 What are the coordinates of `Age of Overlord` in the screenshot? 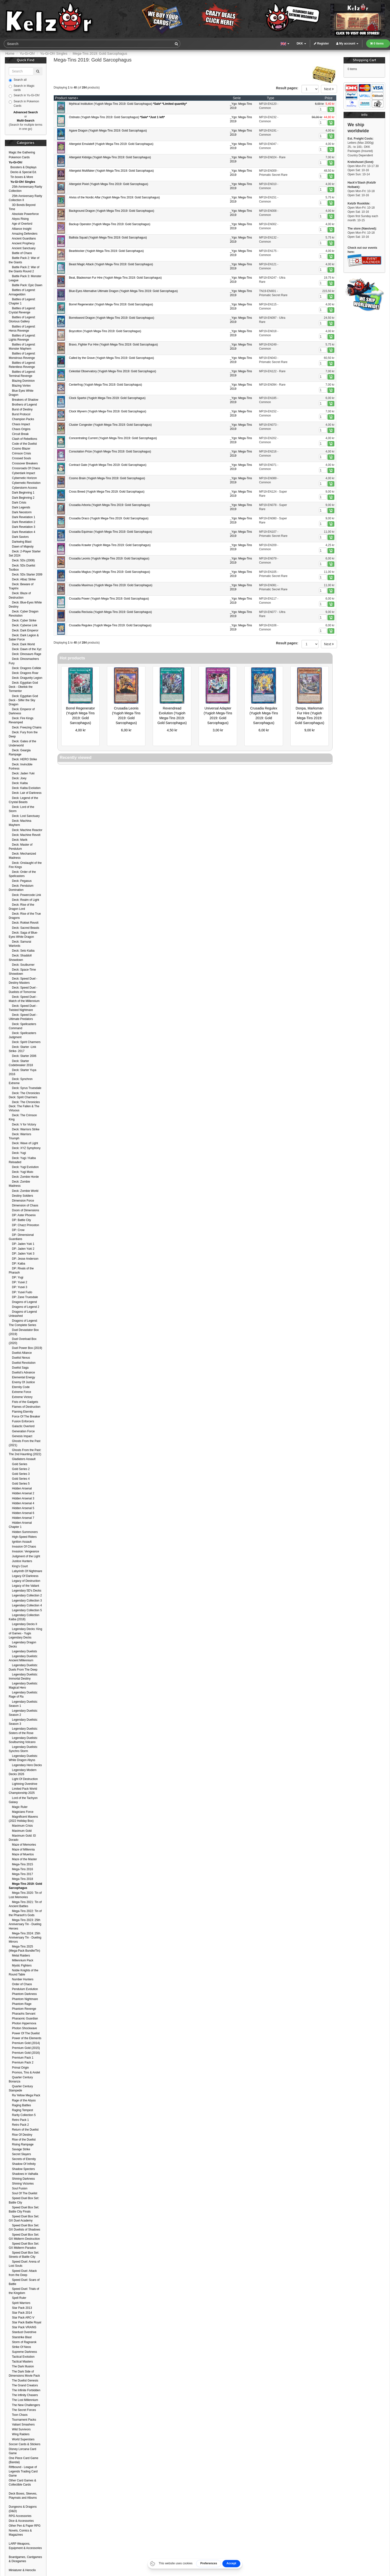 It's located at (20, 223).